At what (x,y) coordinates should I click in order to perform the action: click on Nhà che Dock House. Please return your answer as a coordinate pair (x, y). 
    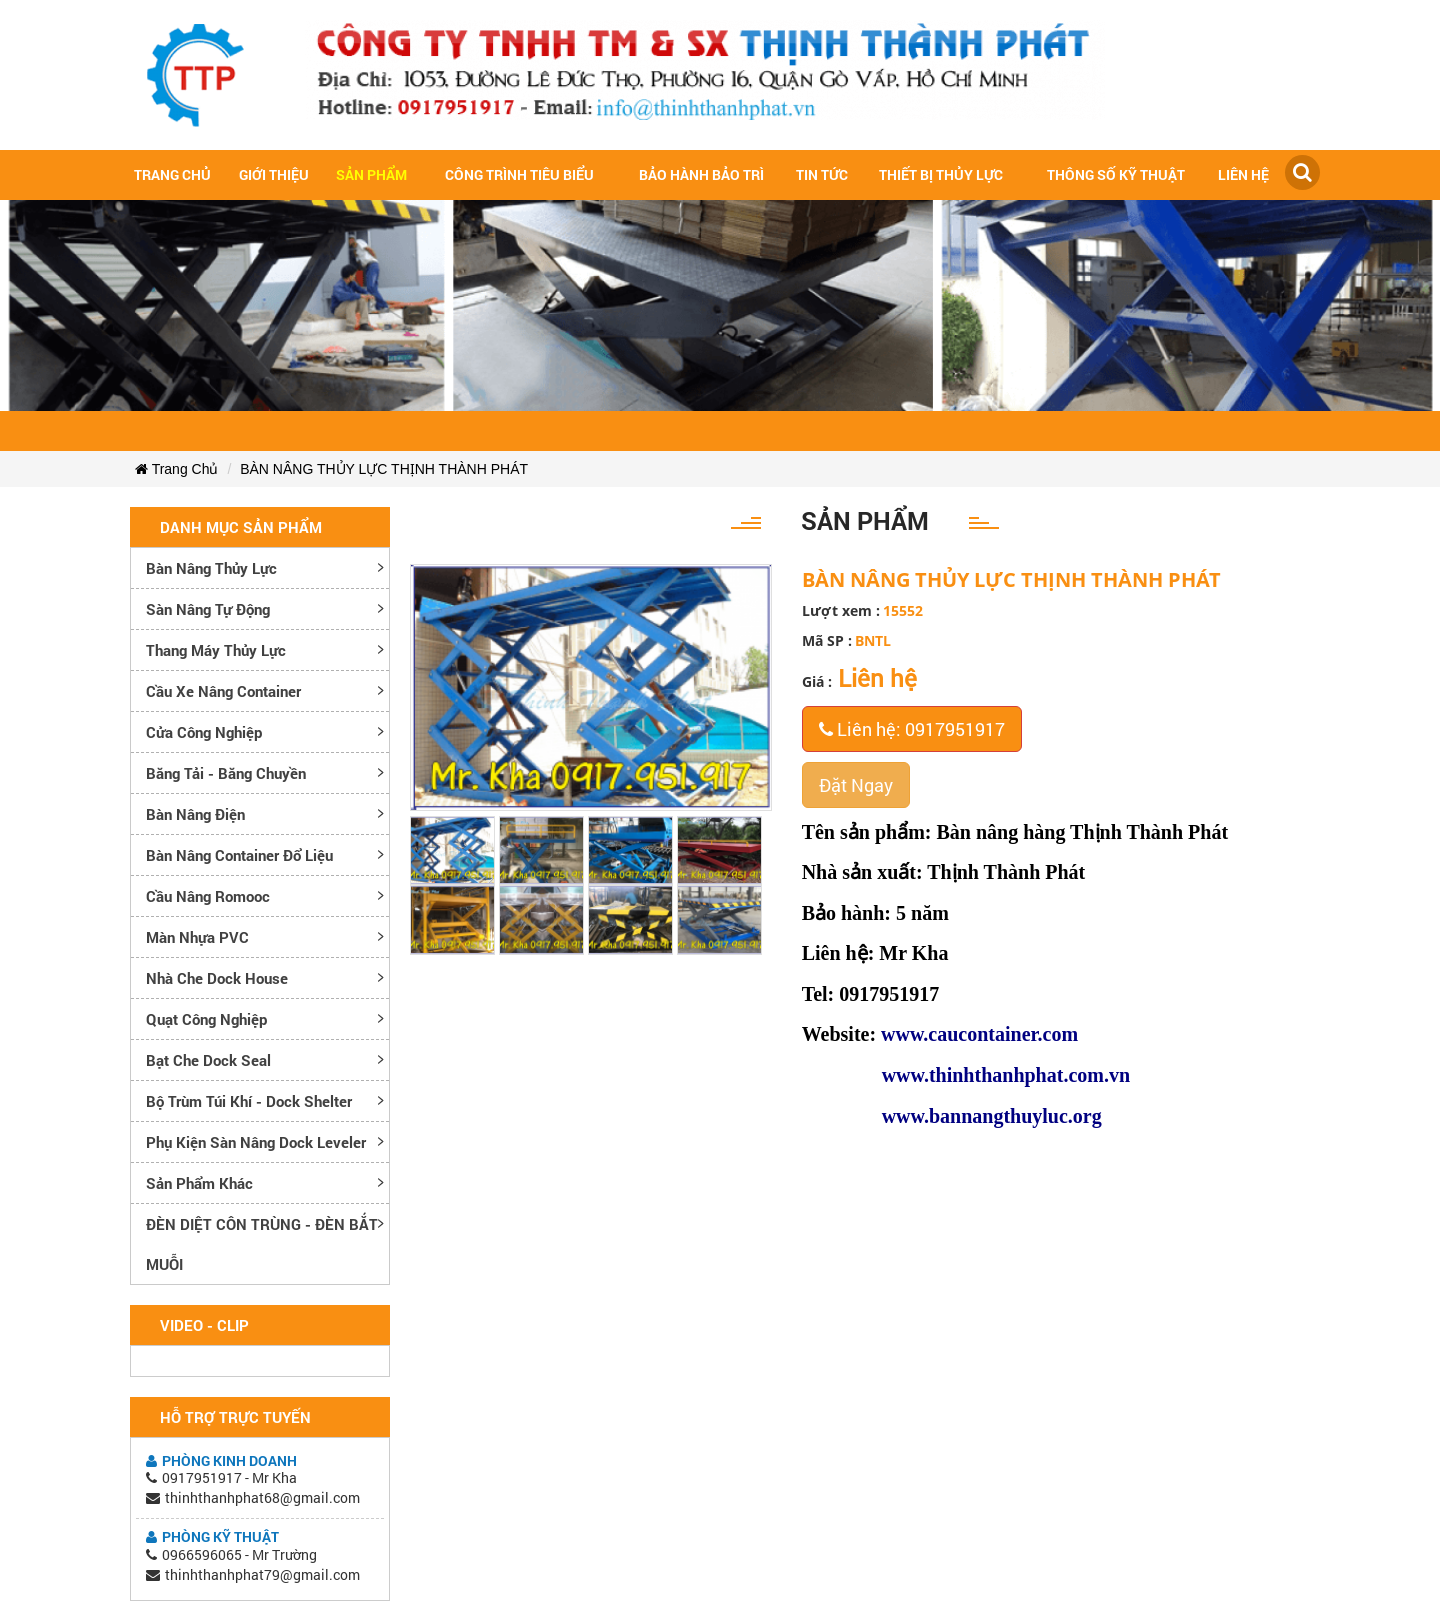
    Looking at the image, I should click on (217, 978).